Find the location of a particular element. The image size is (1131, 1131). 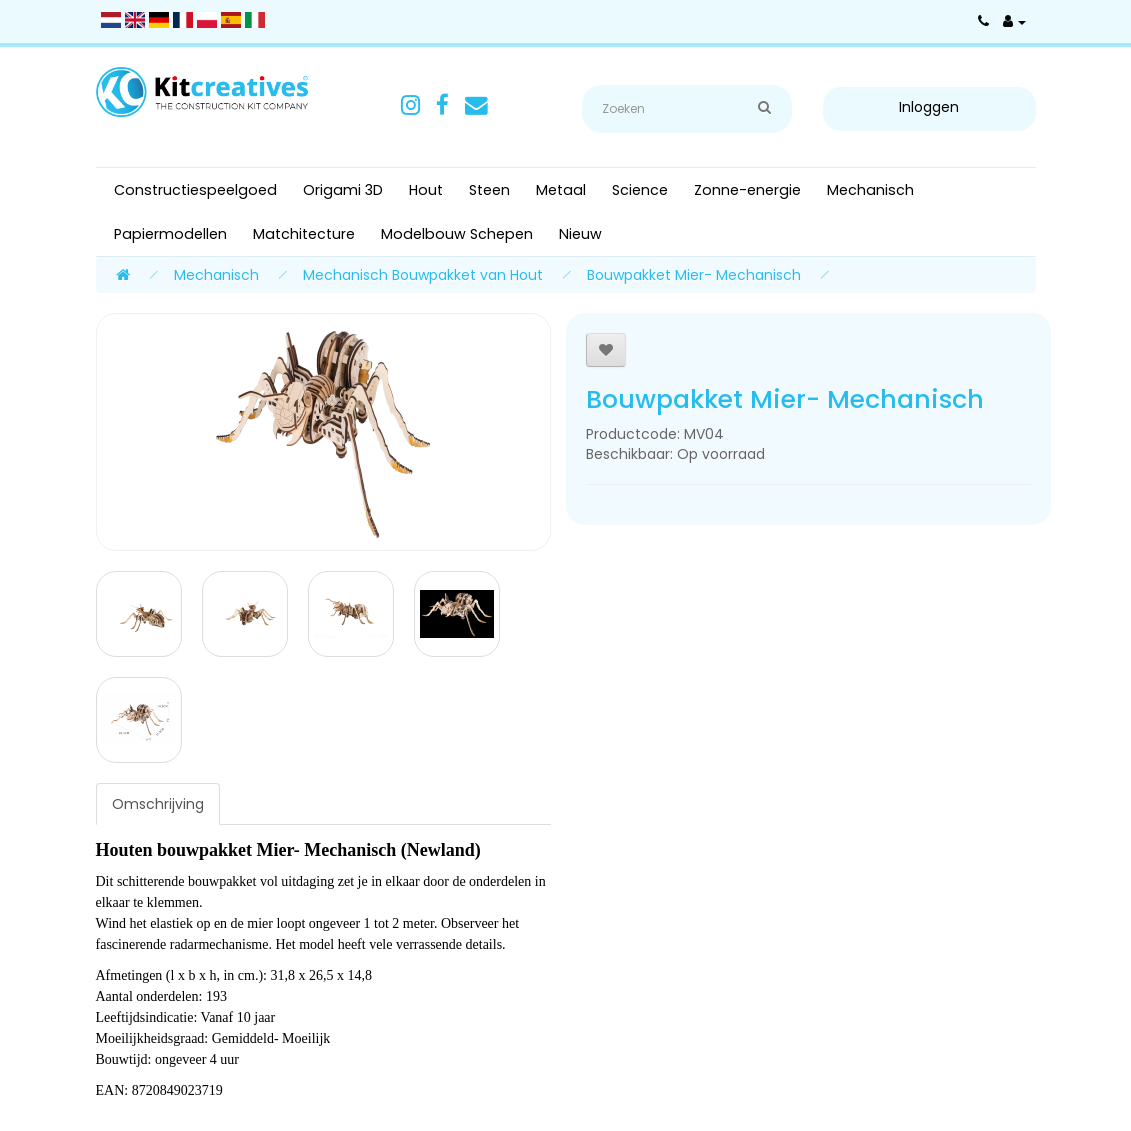

Omschrijving is located at coordinates (158, 804).